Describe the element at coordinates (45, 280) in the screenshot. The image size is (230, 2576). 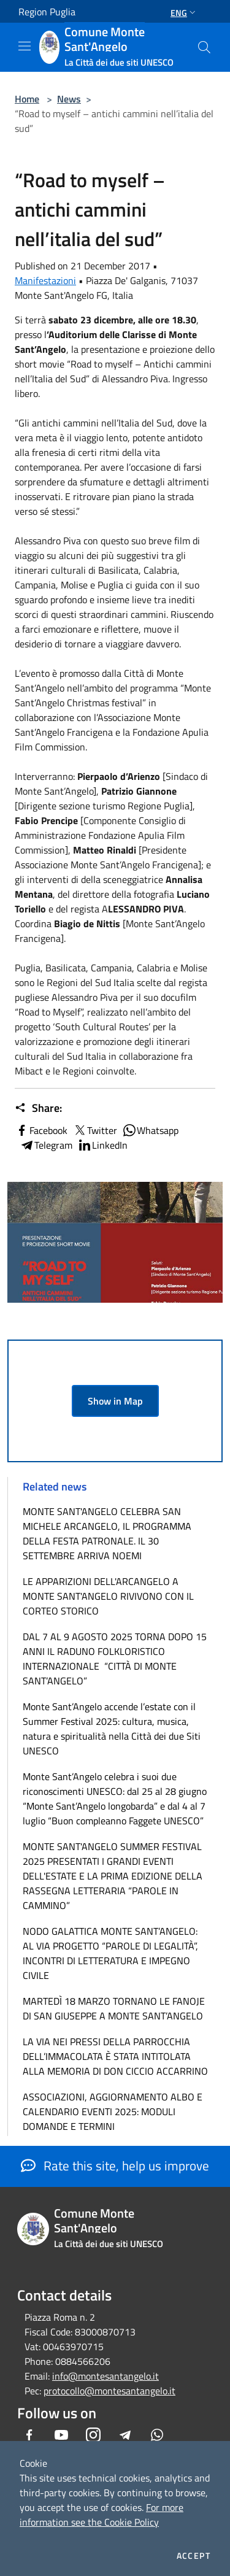
I see `Manifestazioni` at that location.